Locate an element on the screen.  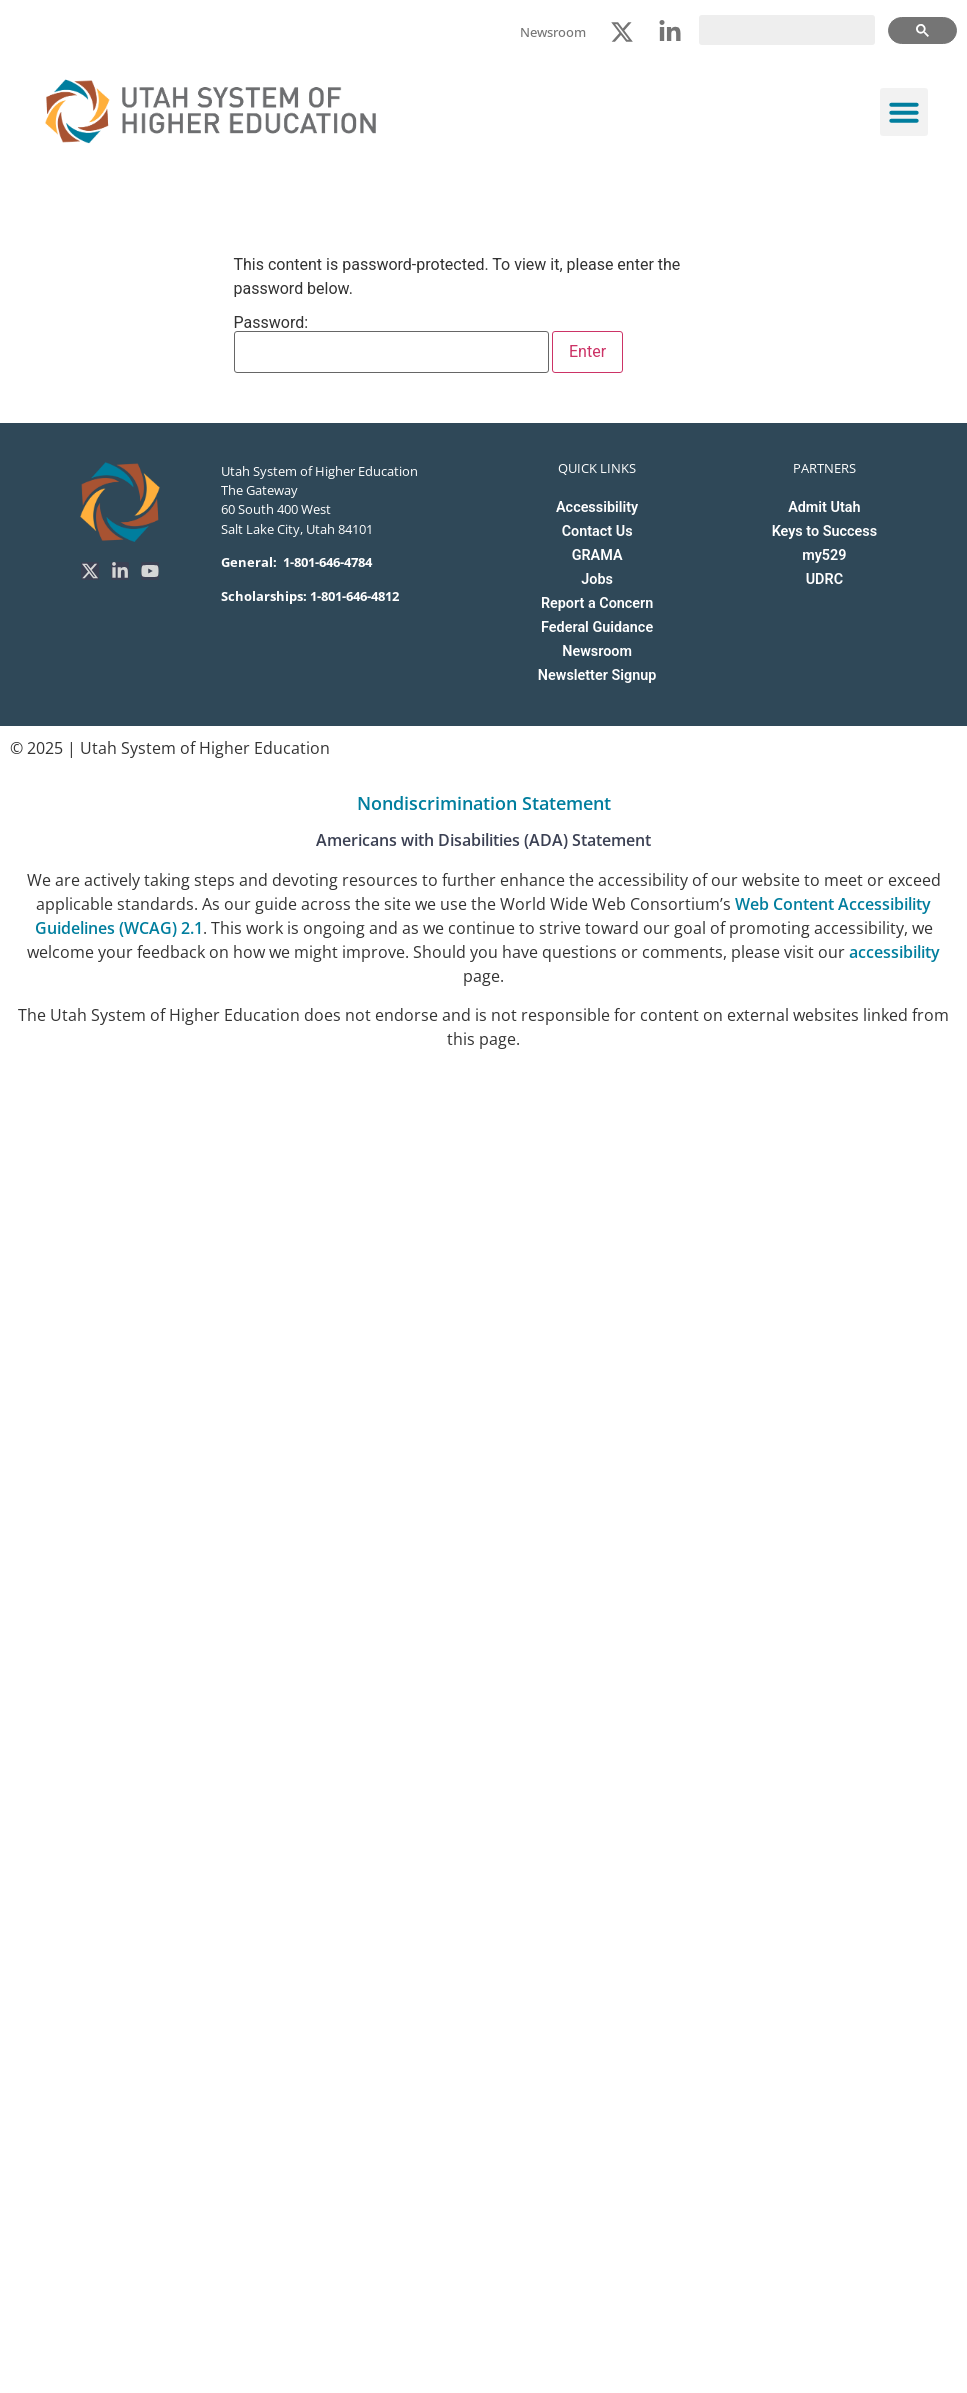
Report a Concern is located at coordinates (597, 603).